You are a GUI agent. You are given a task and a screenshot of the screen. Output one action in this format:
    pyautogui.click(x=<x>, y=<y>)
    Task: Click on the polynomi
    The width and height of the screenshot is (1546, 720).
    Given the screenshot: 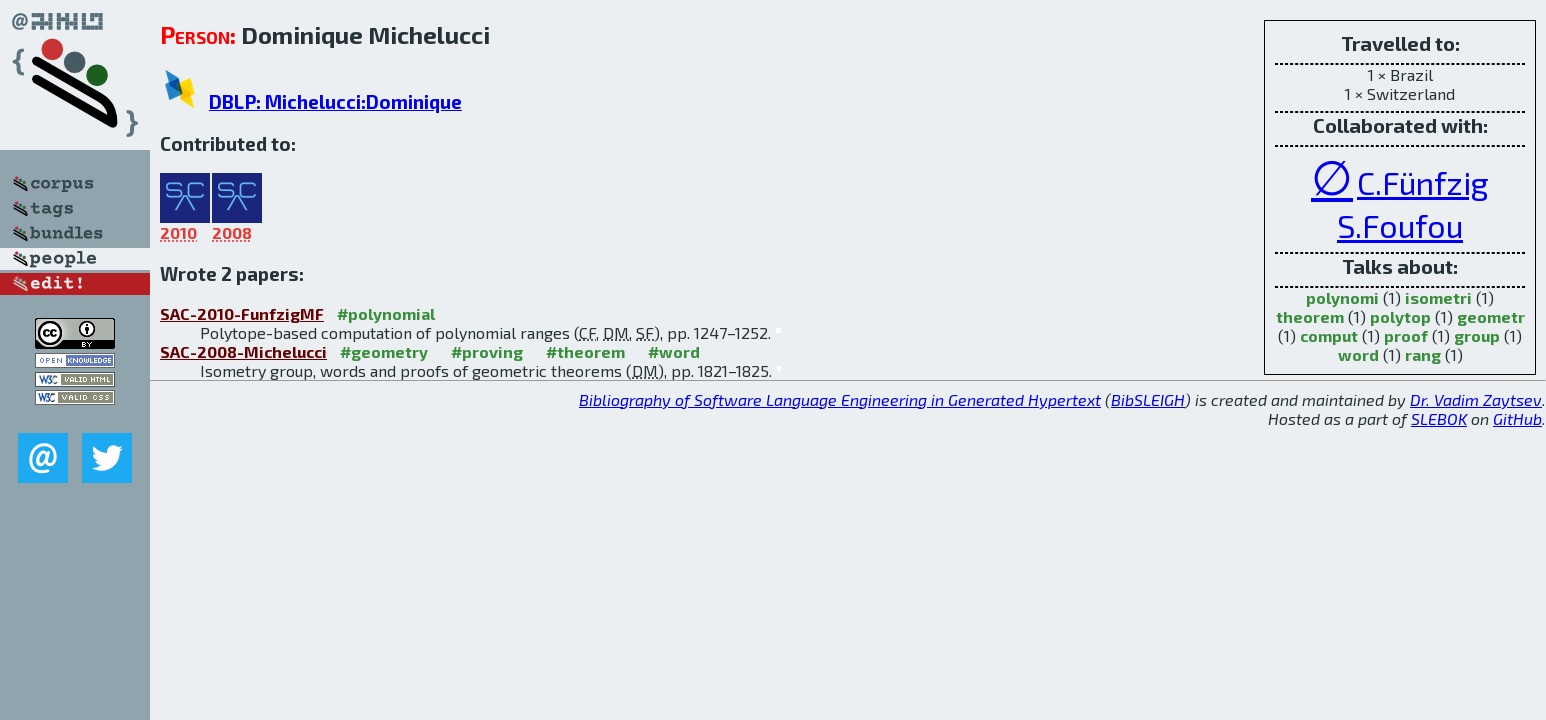 What is the action you would take?
    pyautogui.click(x=1342, y=297)
    